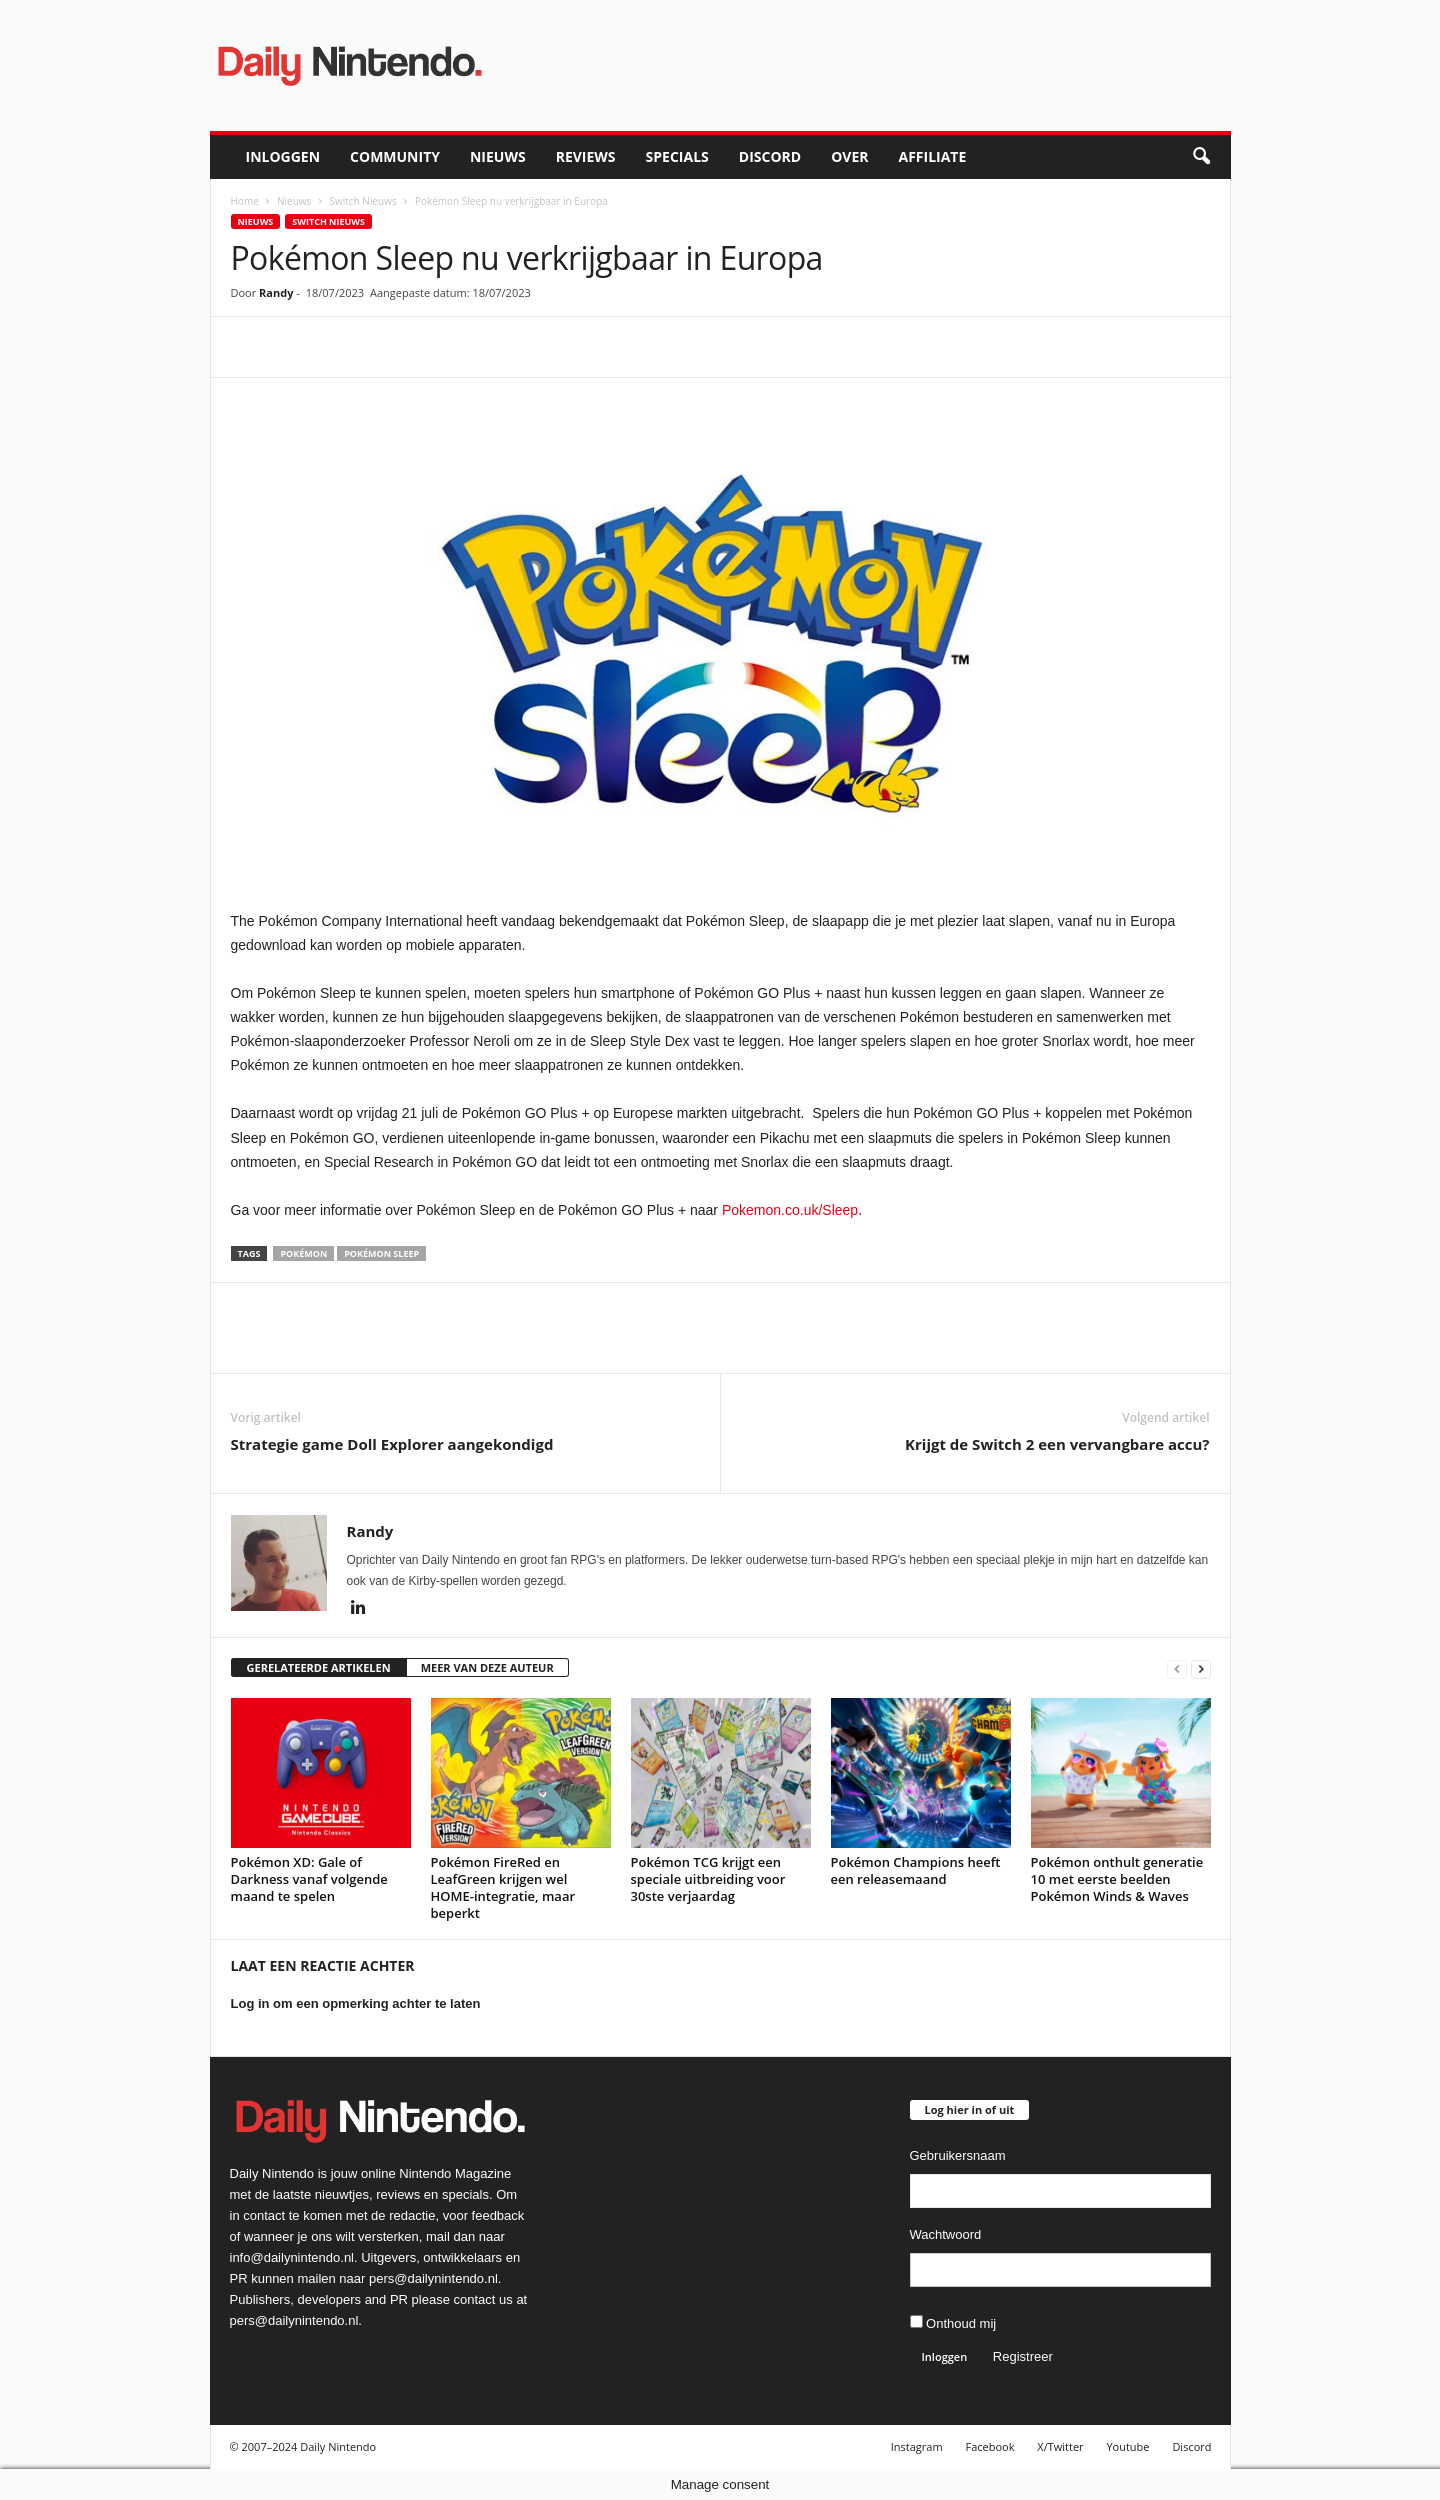 This screenshot has width=1440, height=2500. What do you see at coordinates (849, 156) in the screenshot?
I see `Over` at bounding box center [849, 156].